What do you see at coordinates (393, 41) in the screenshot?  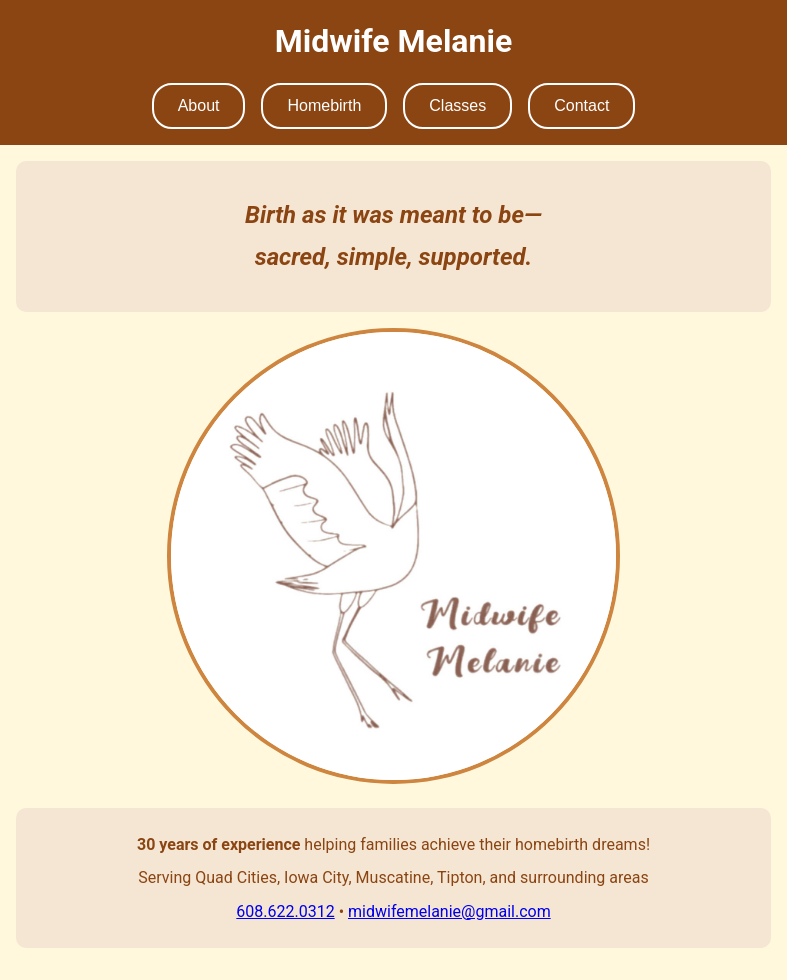 I see `Midwife Melanie` at bounding box center [393, 41].